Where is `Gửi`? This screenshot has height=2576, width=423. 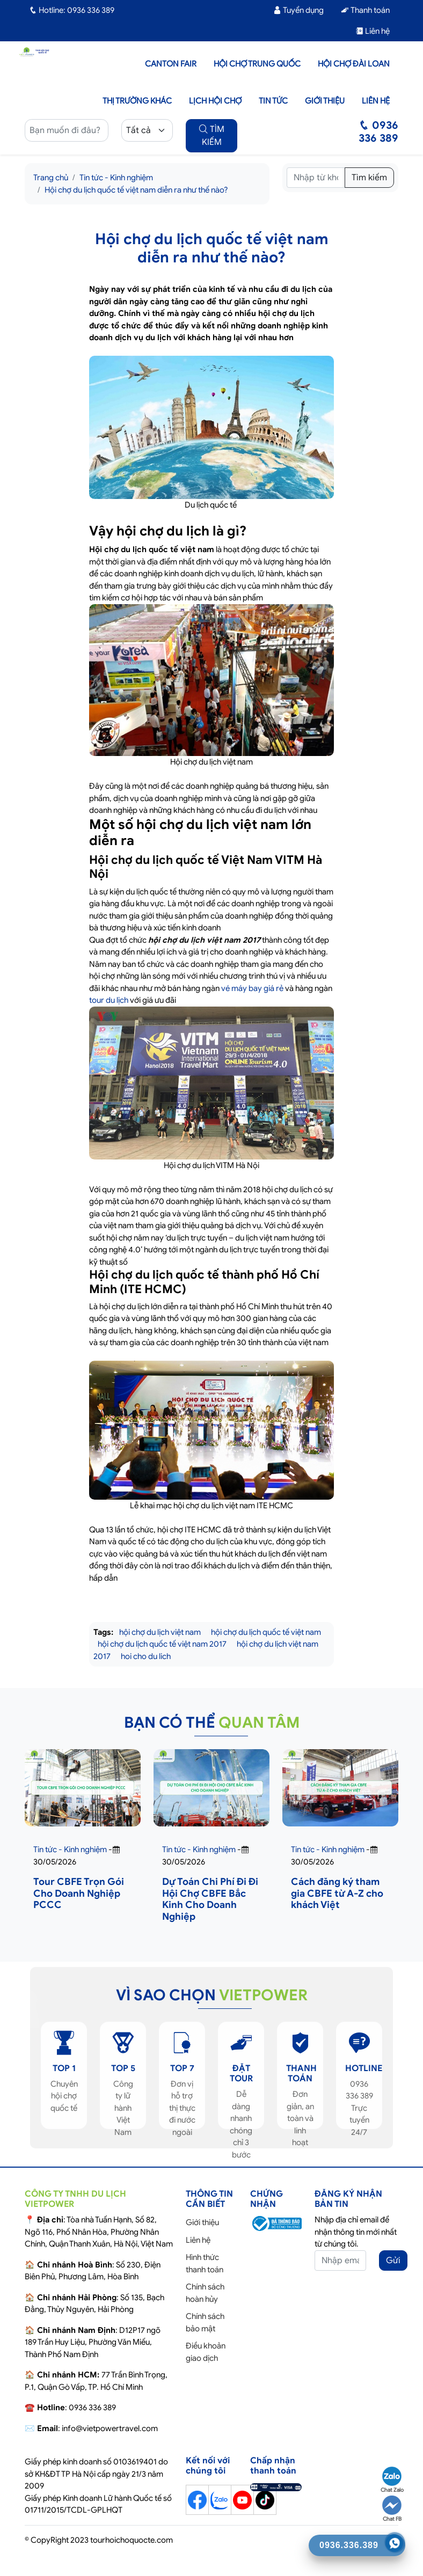 Gửi is located at coordinates (393, 2260).